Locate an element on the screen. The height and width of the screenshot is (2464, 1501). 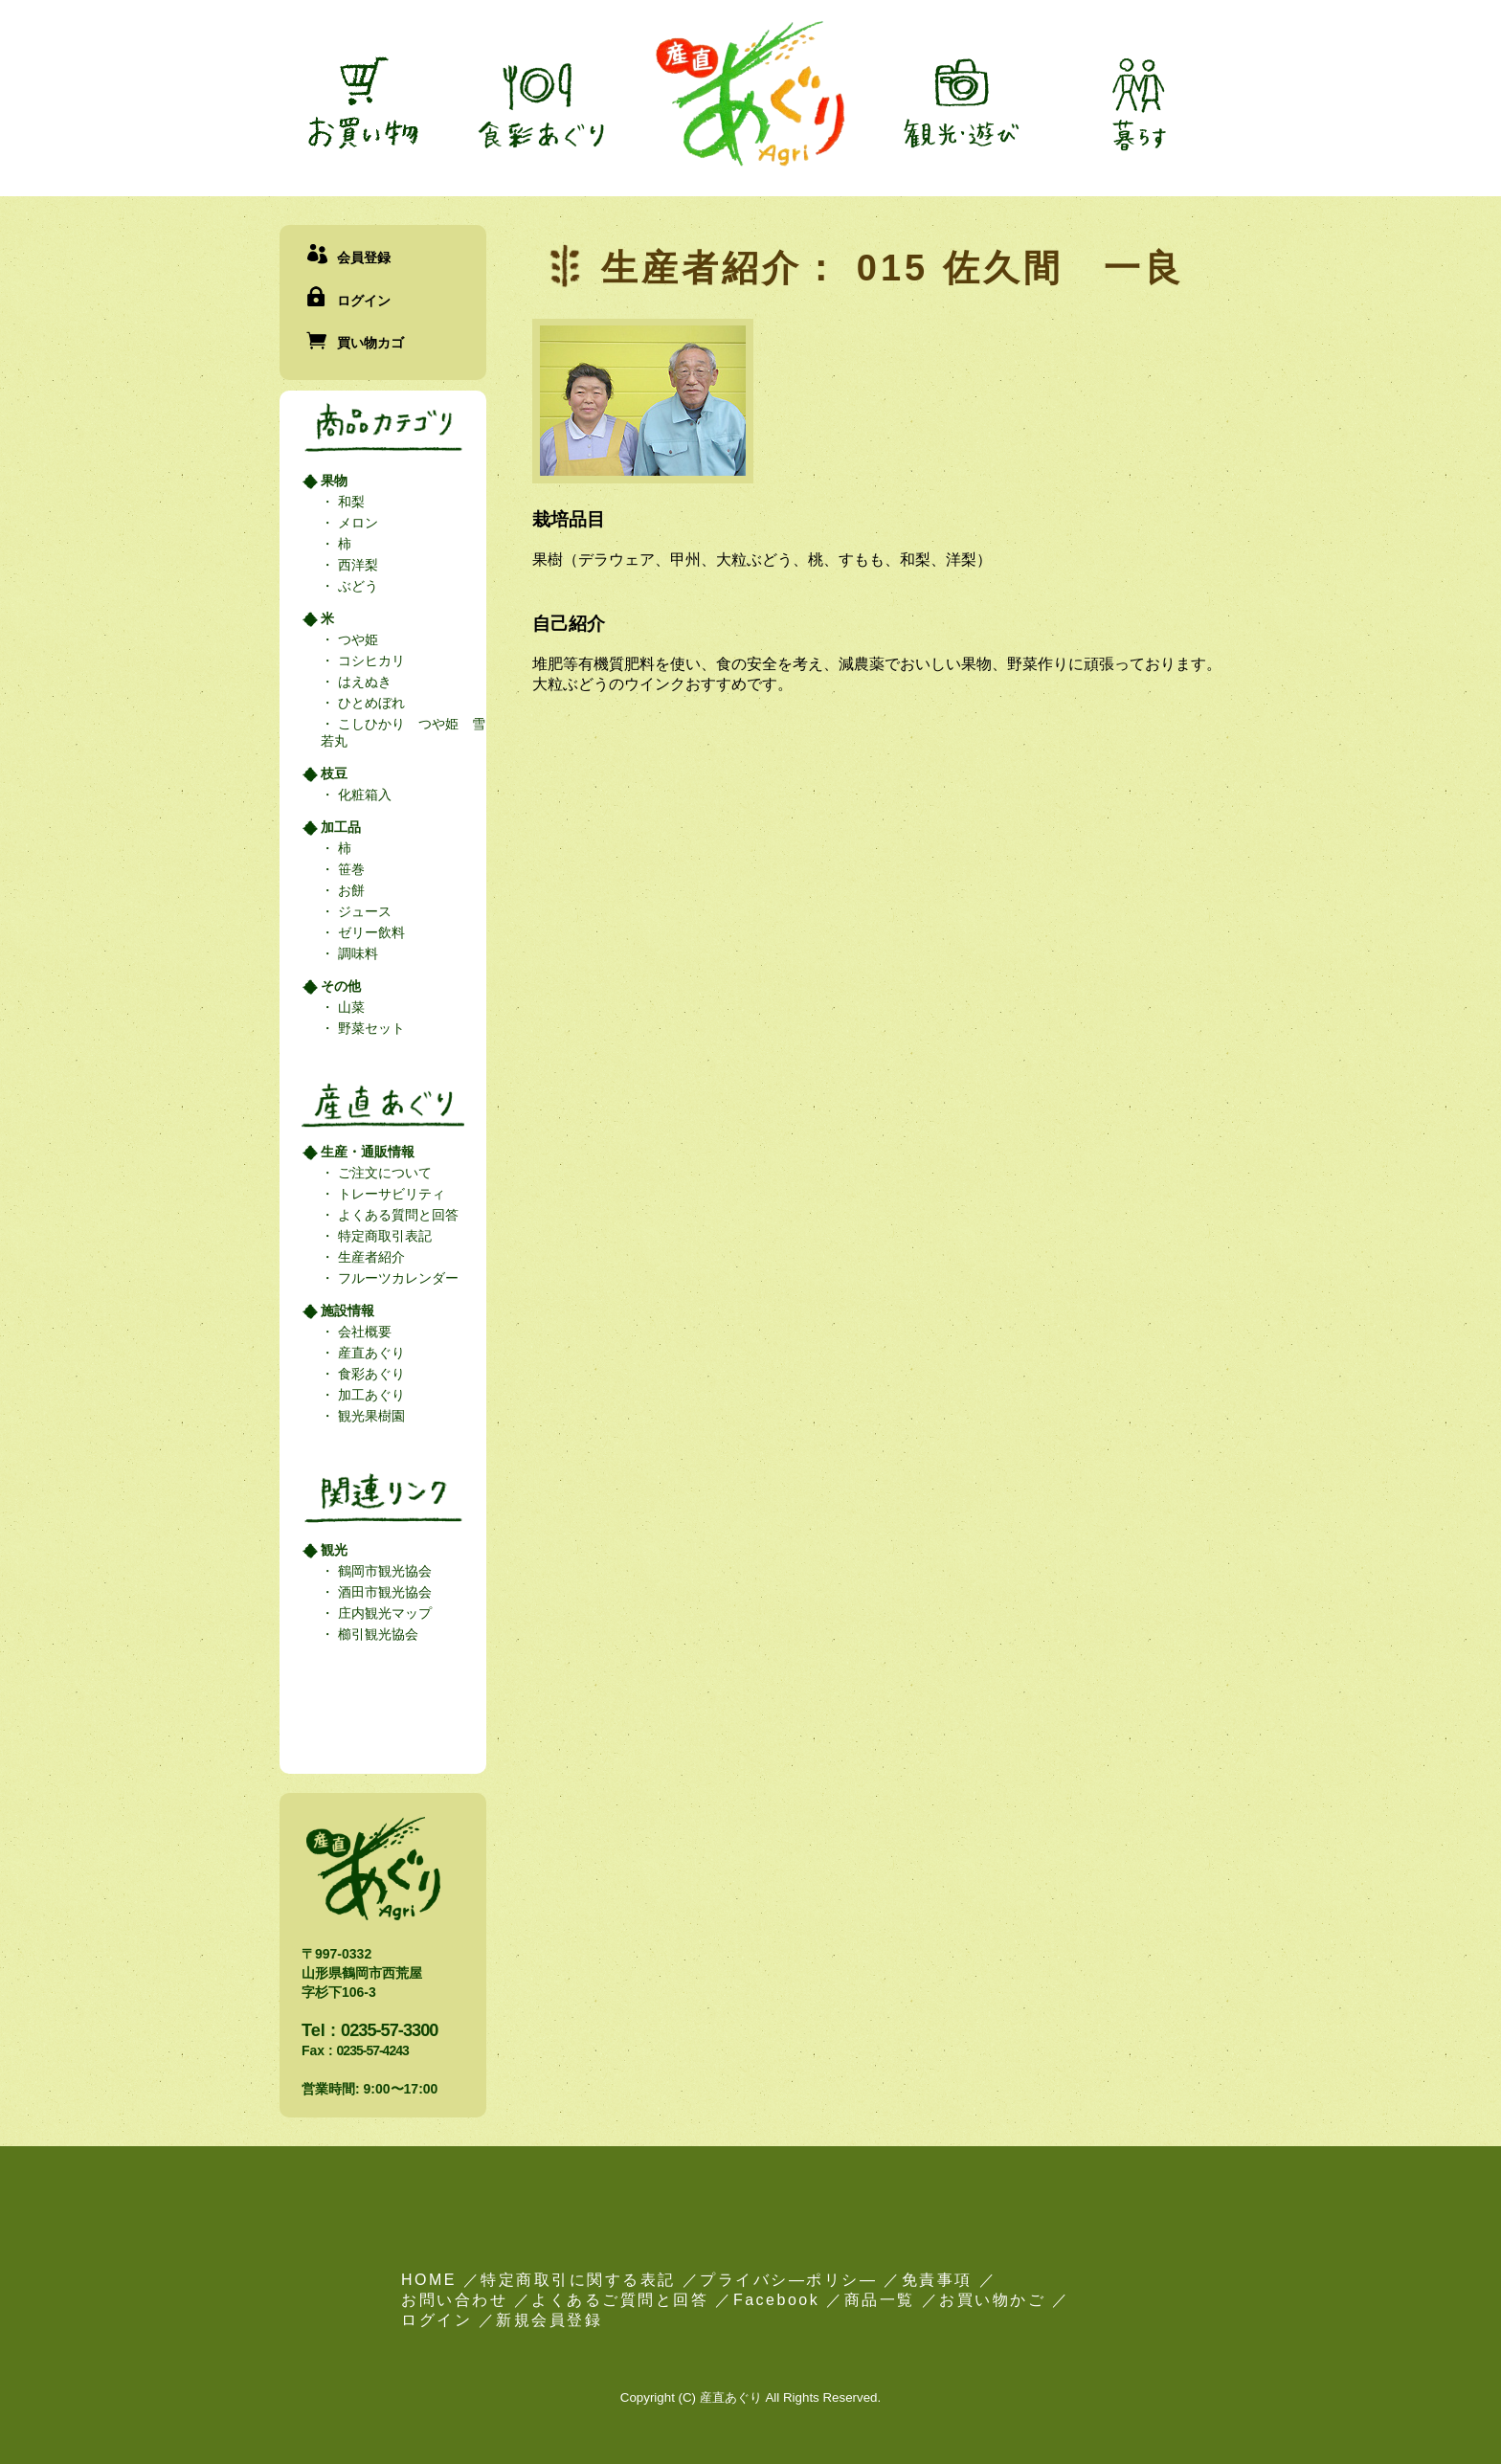
加工あぐり is located at coordinates (369, 1394).